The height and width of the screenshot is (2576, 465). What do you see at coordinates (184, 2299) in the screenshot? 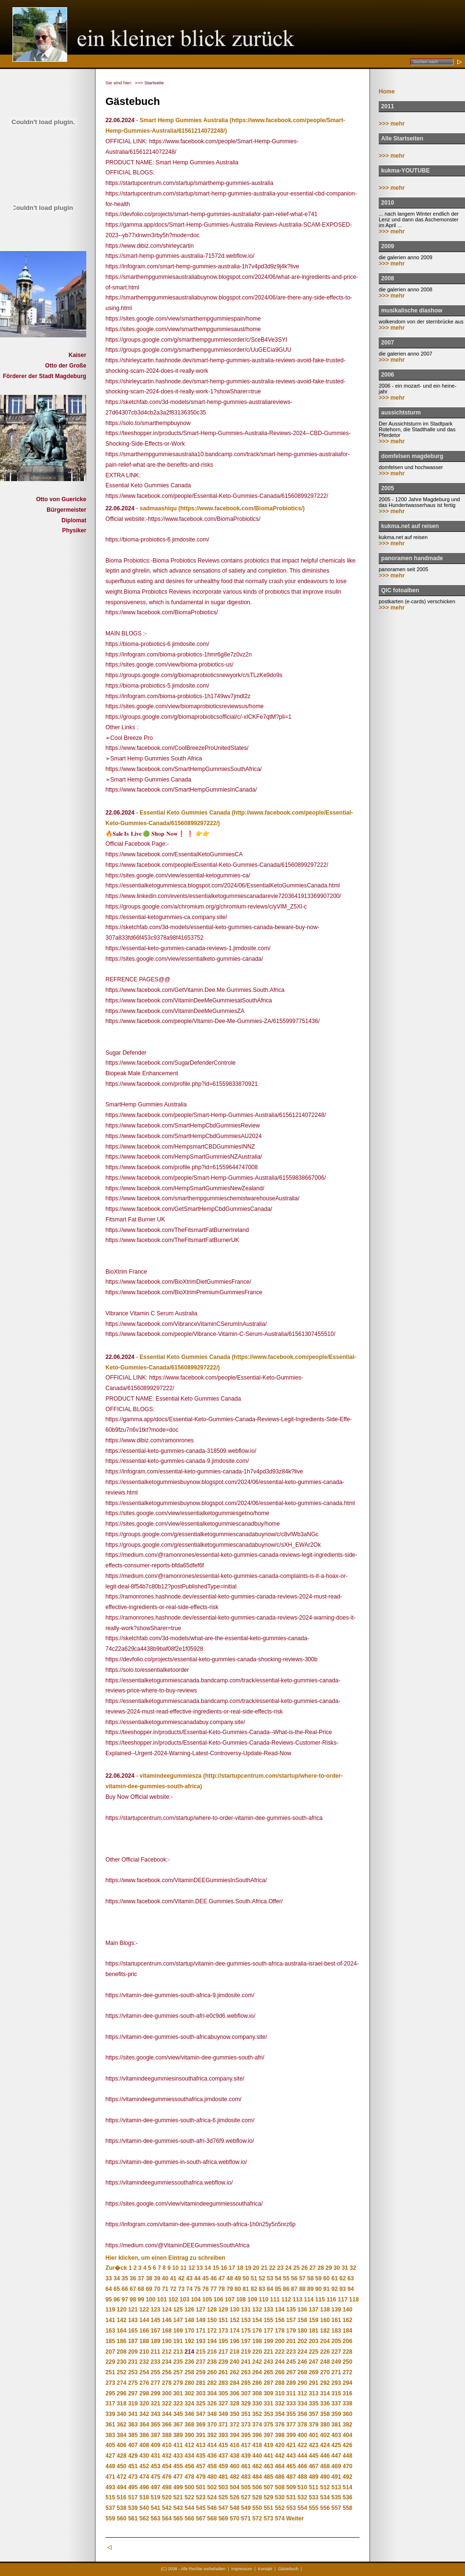
I see `103` at bounding box center [184, 2299].